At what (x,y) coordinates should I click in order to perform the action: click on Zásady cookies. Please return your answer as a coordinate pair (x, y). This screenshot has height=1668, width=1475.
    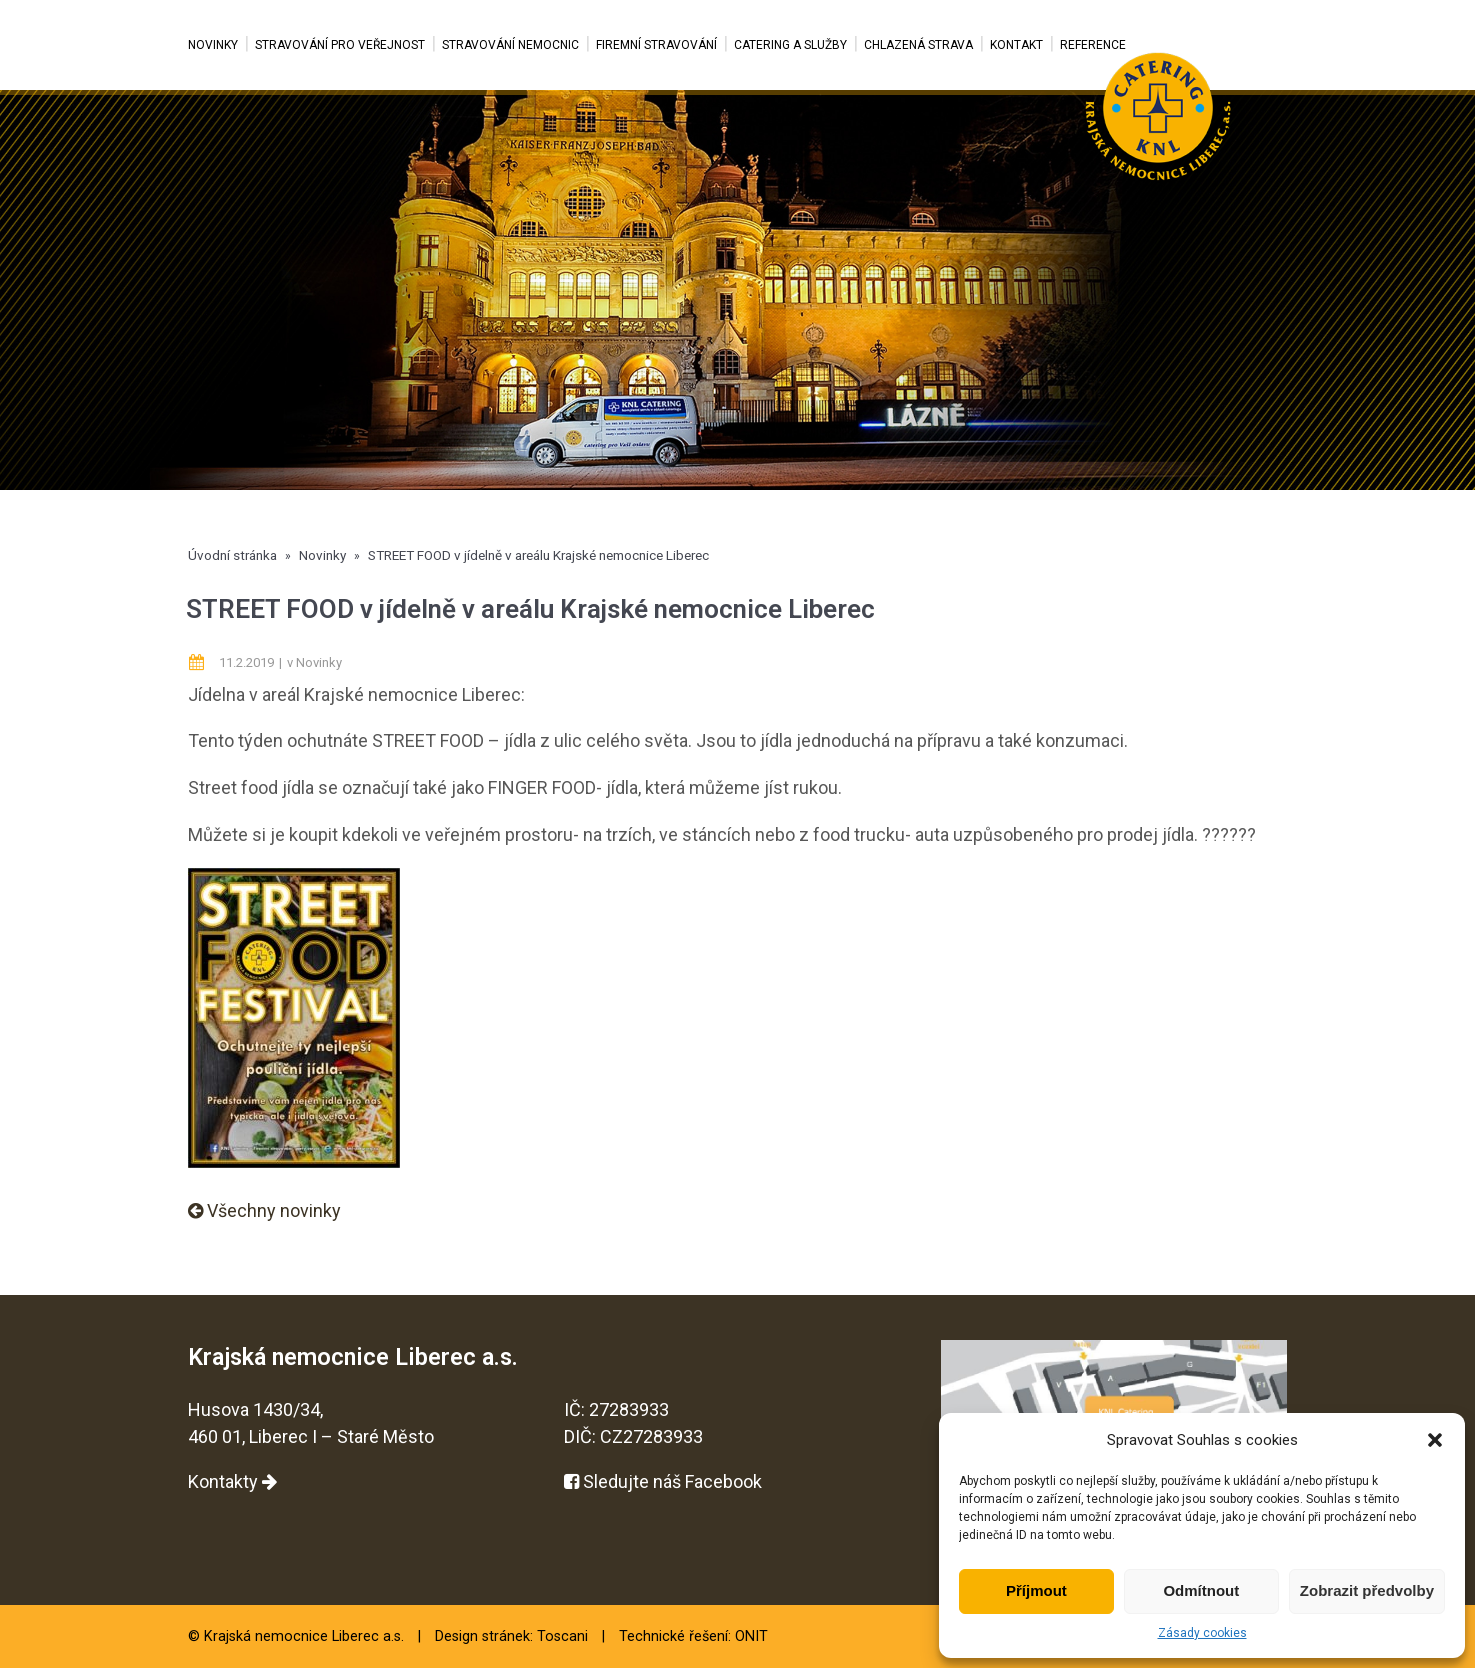
    Looking at the image, I should click on (1202, 1633).